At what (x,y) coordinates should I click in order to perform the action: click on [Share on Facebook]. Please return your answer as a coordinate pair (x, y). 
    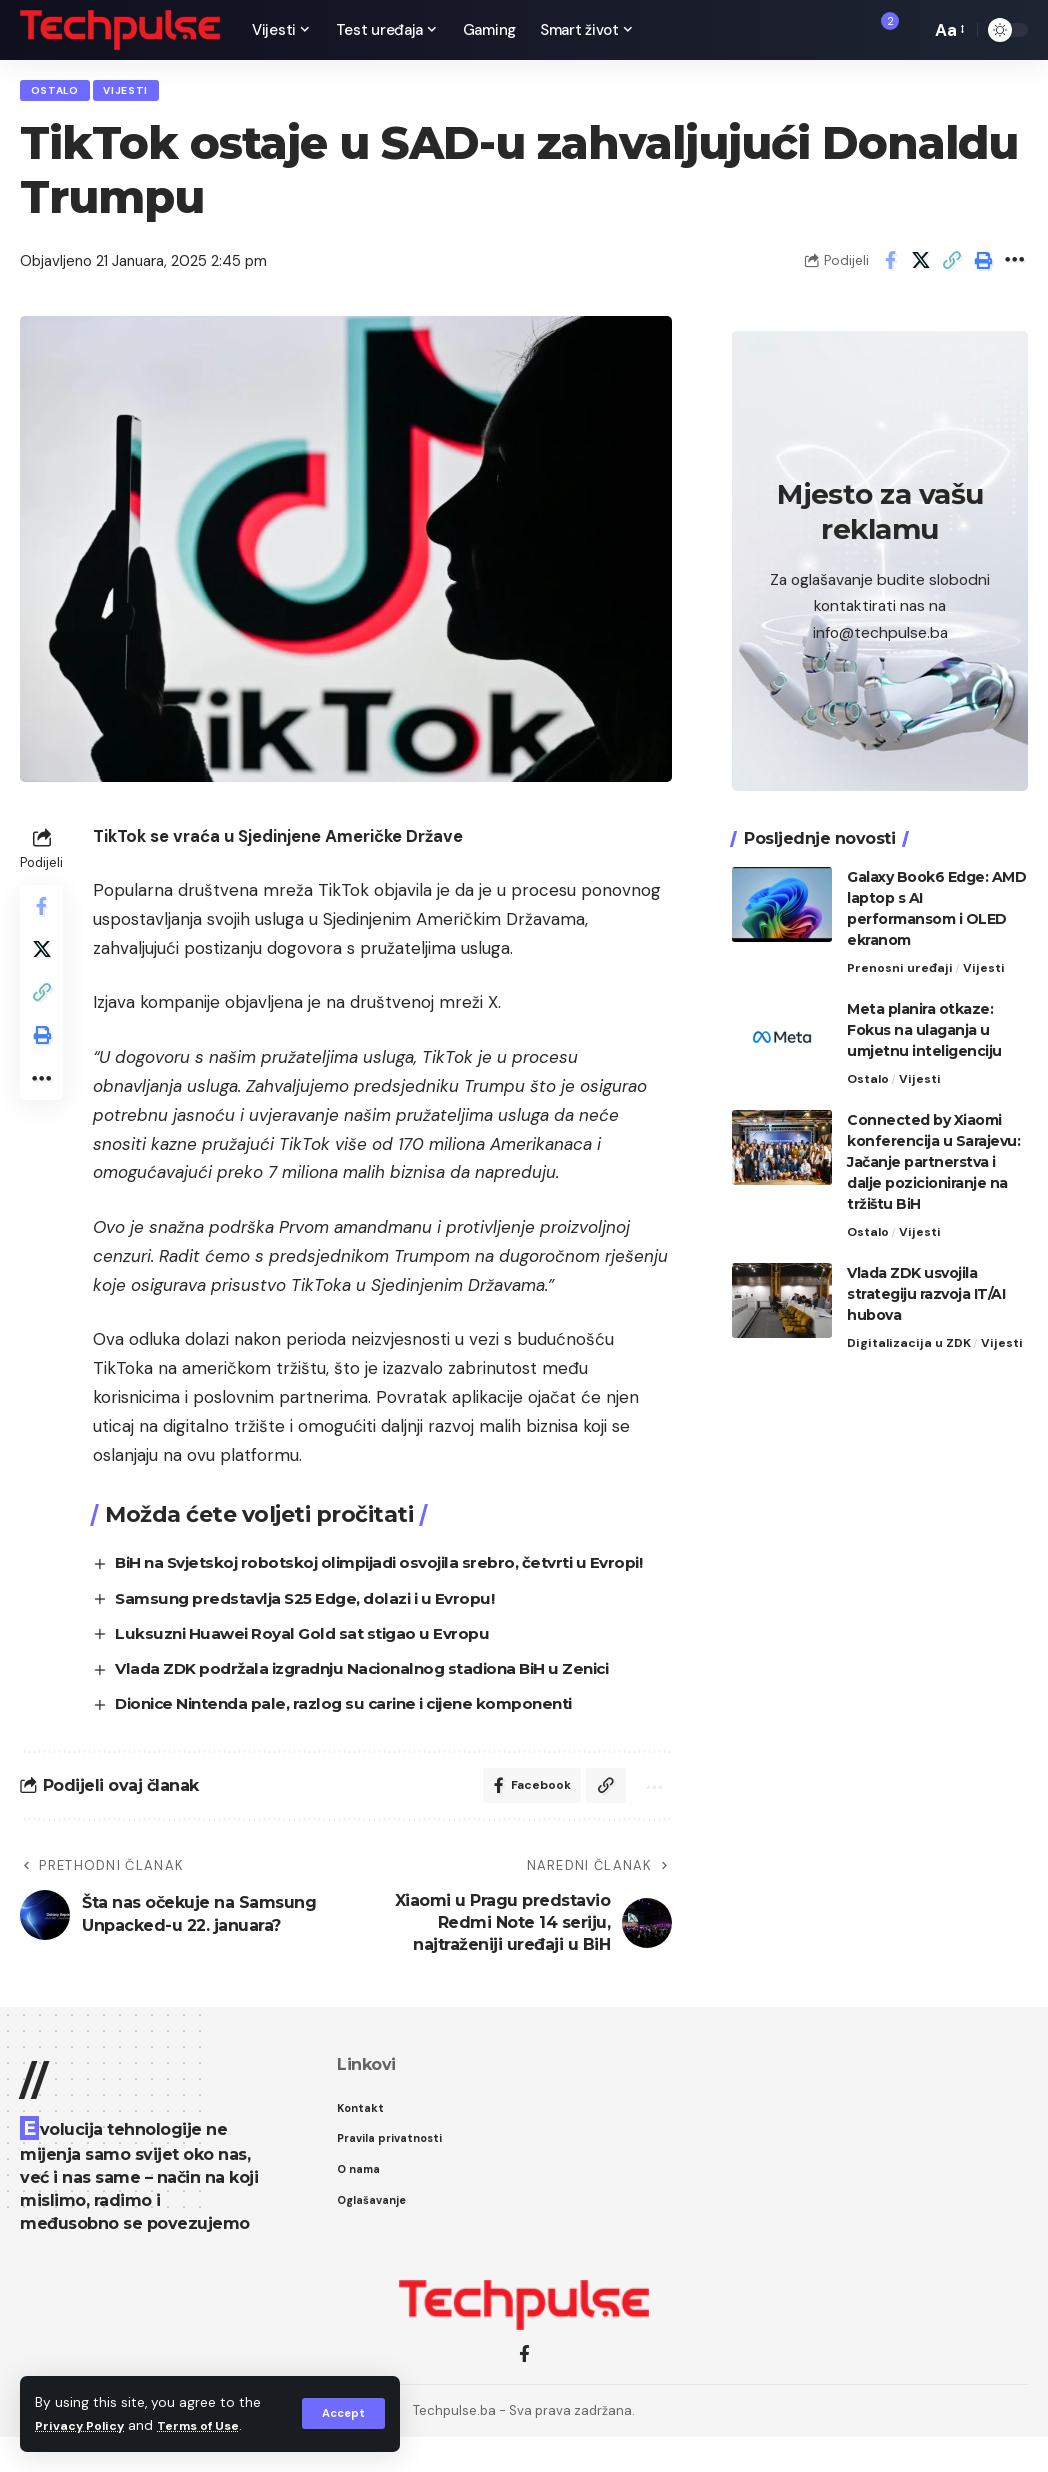
    Looking at the image, I should click on (890, 267).